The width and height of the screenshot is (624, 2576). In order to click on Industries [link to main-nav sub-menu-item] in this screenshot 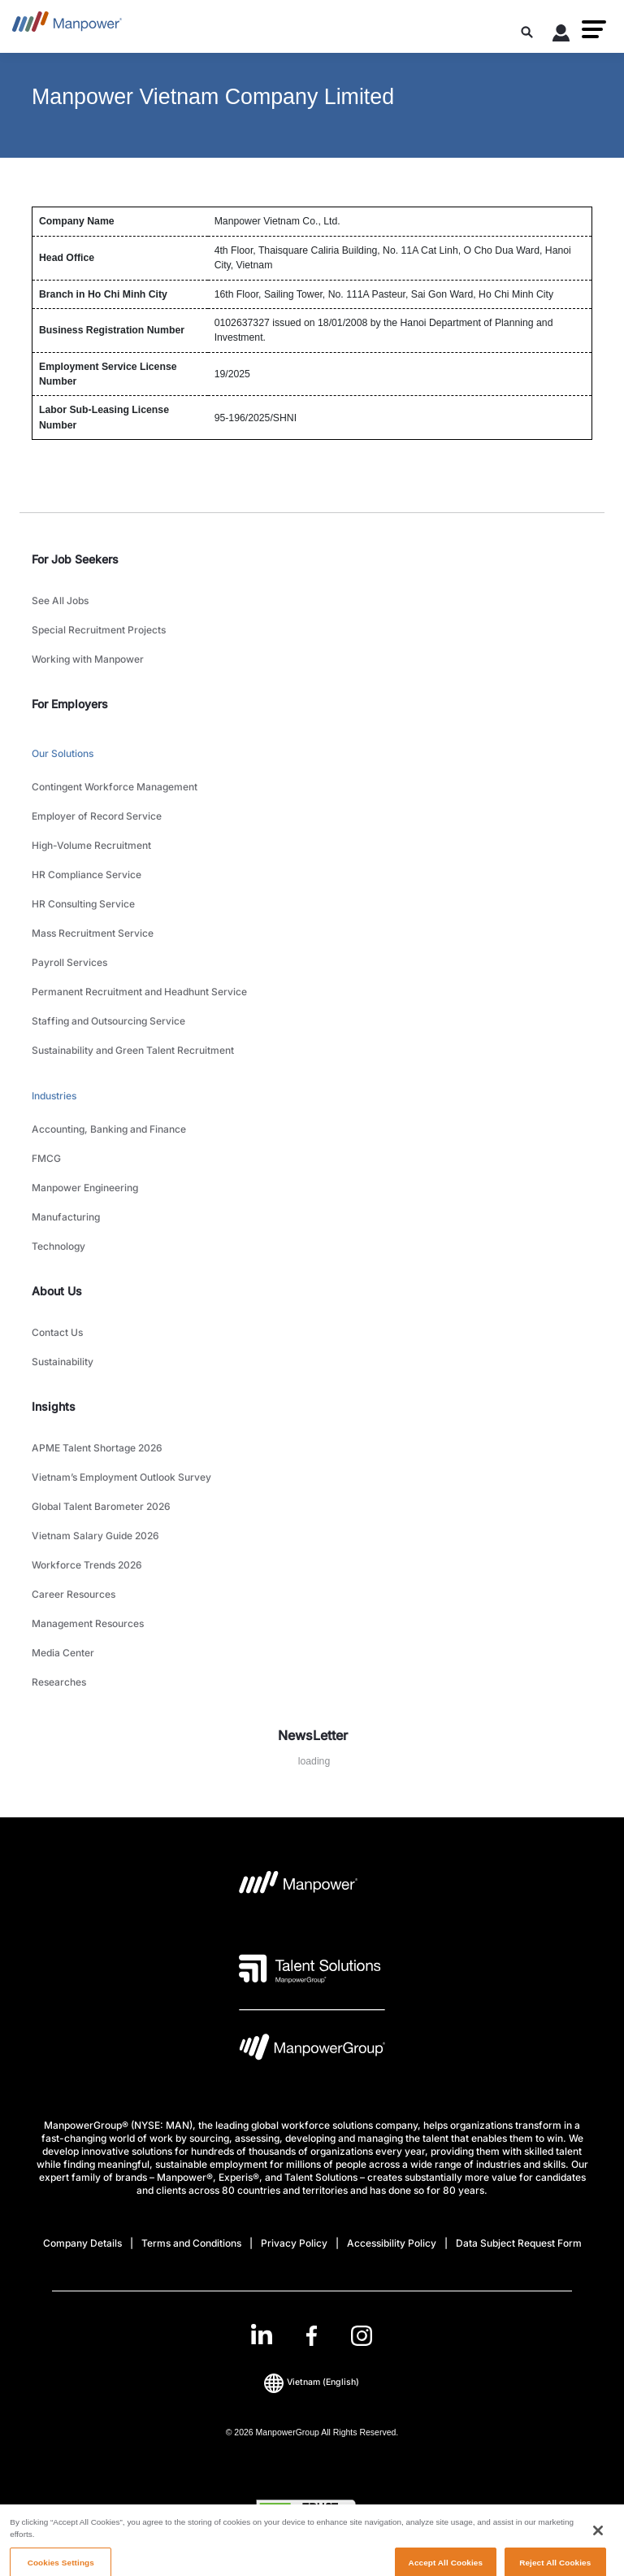, I will do `click(54, 1096)`.